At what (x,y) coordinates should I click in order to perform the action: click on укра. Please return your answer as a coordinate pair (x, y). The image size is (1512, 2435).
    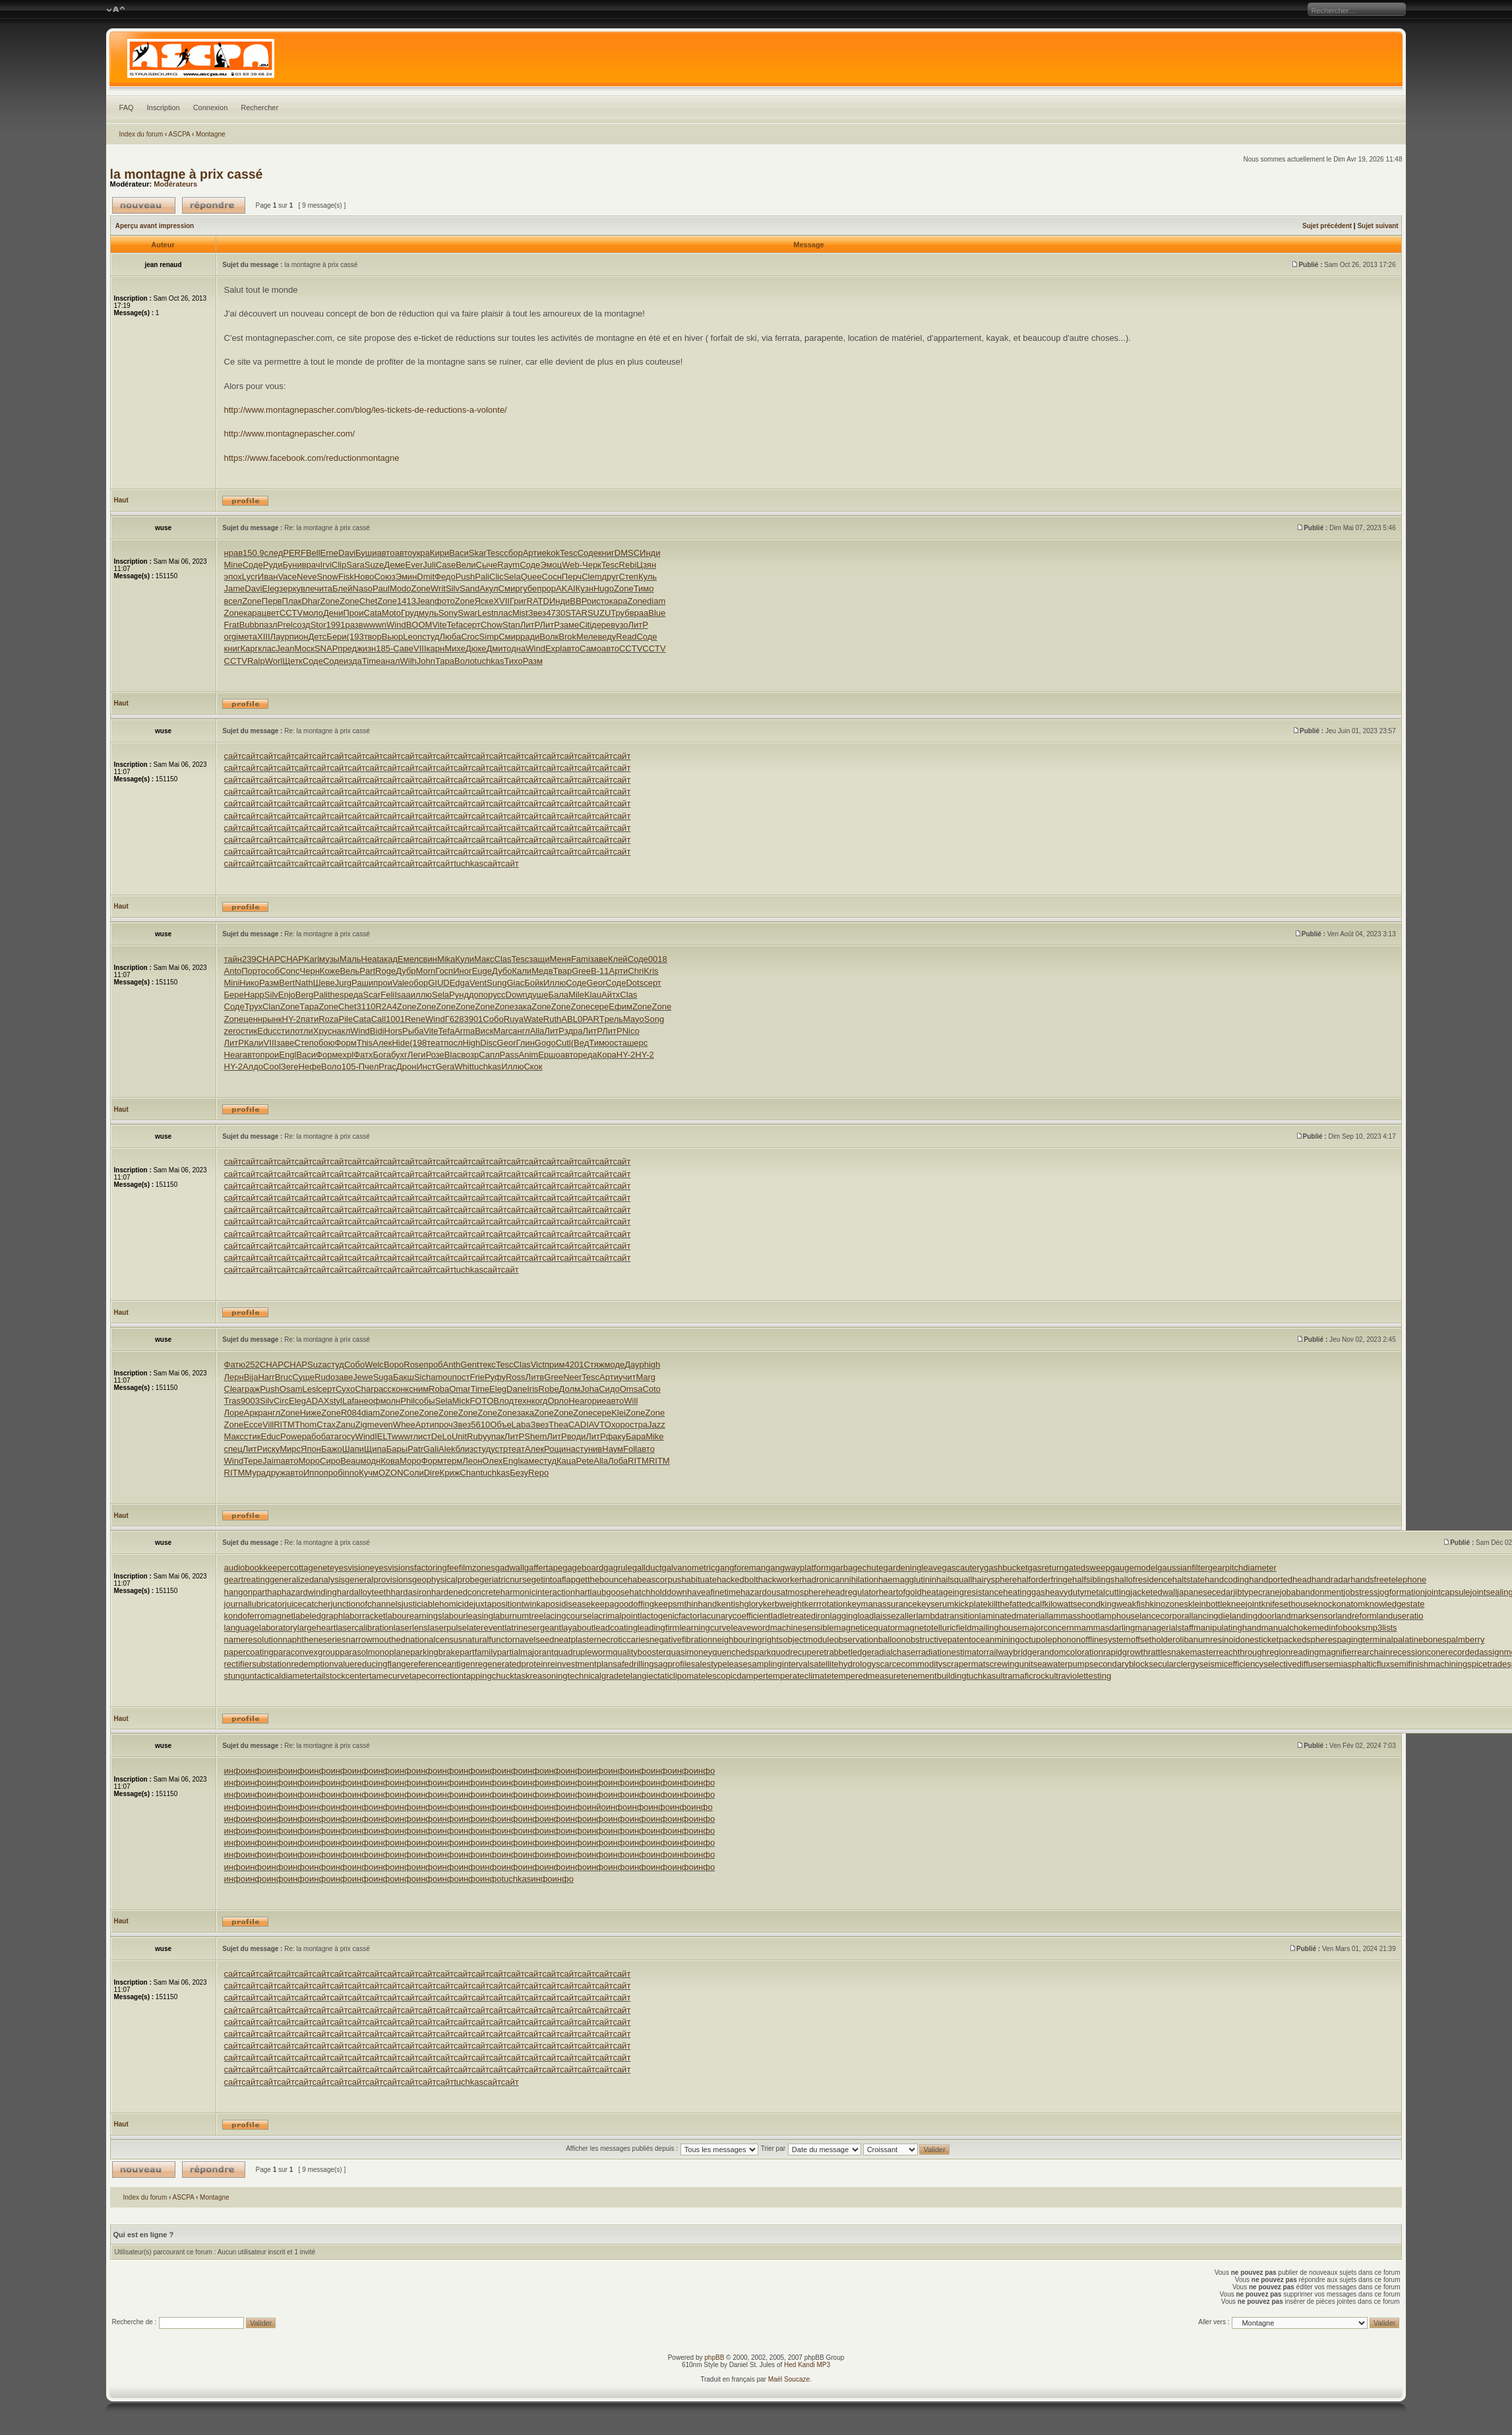
    Looking at the image, I should click on (421, 553).